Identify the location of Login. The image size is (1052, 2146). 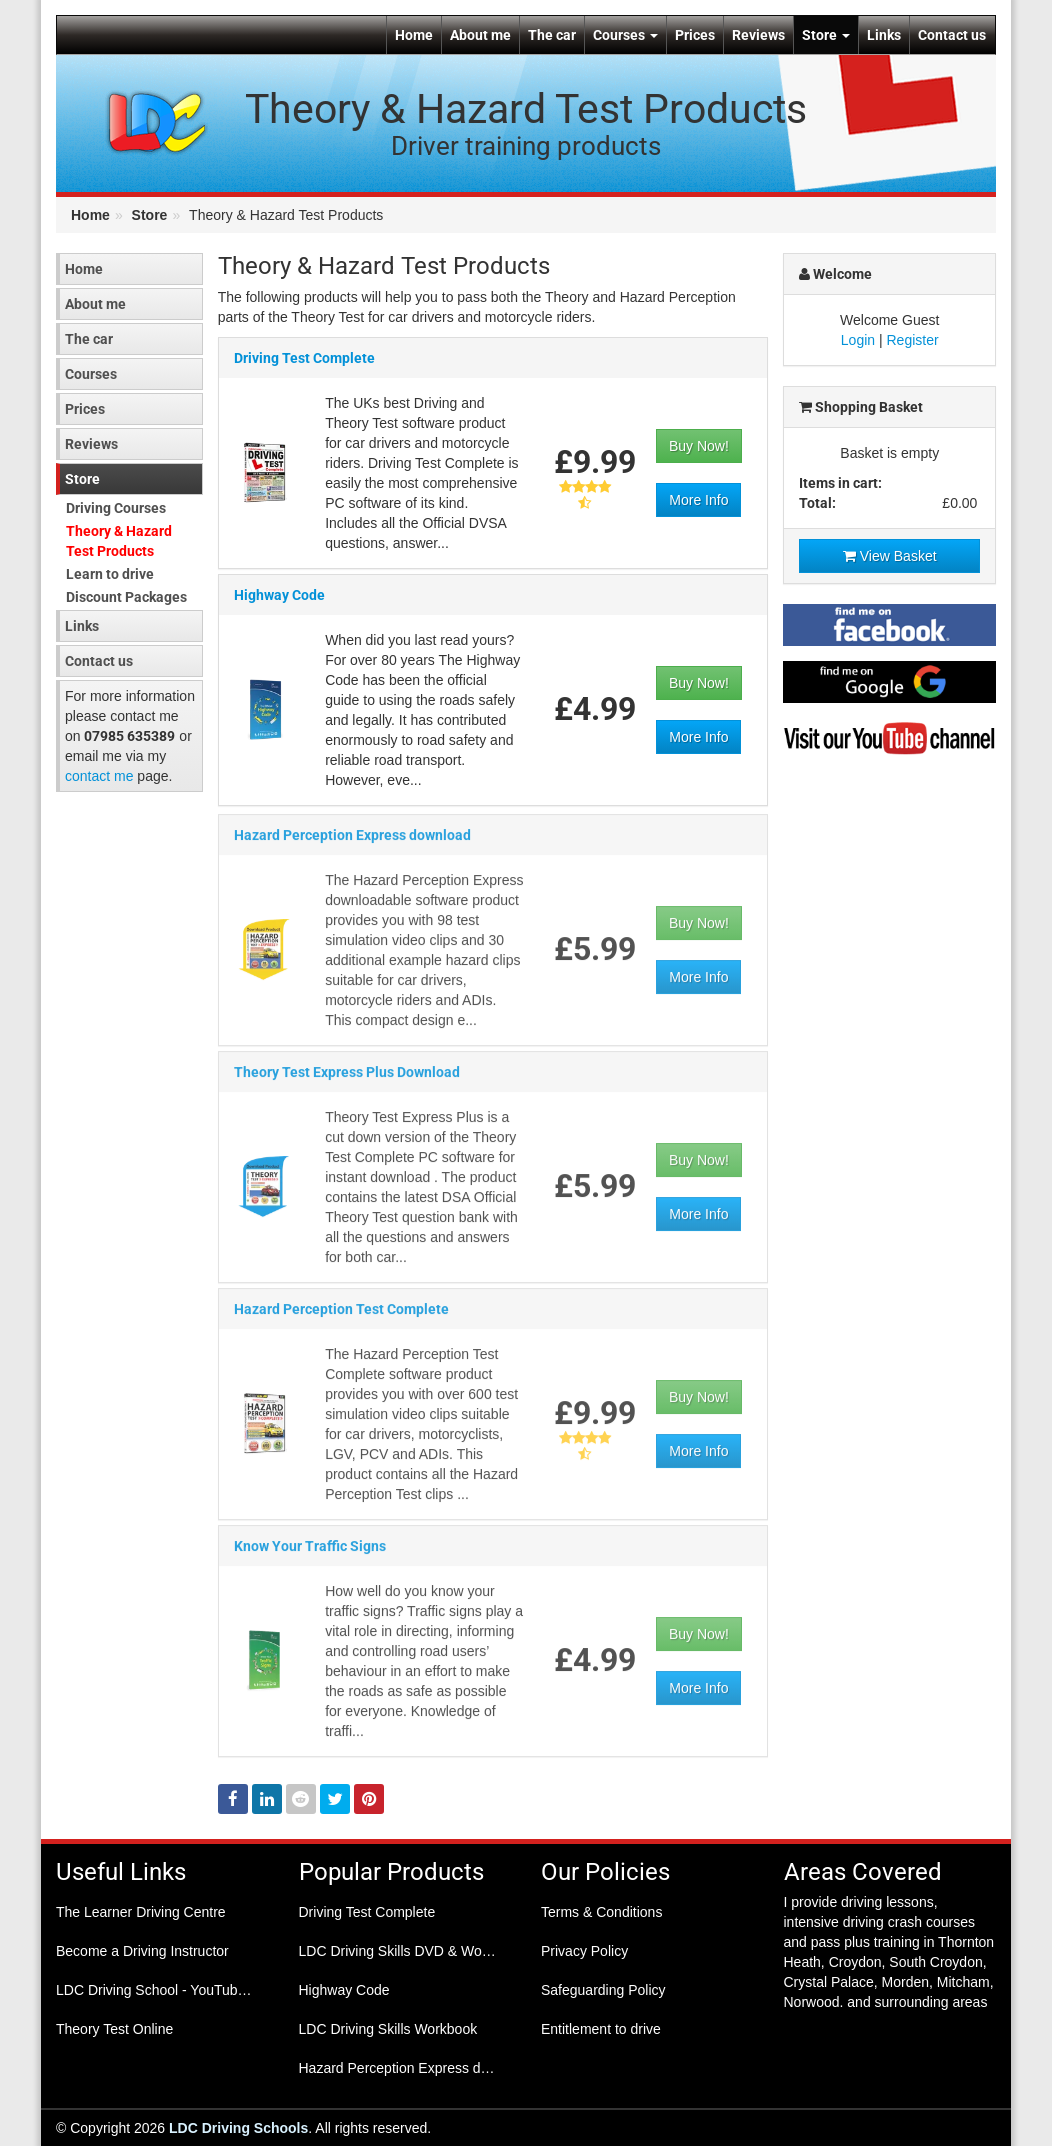
(858, 340).